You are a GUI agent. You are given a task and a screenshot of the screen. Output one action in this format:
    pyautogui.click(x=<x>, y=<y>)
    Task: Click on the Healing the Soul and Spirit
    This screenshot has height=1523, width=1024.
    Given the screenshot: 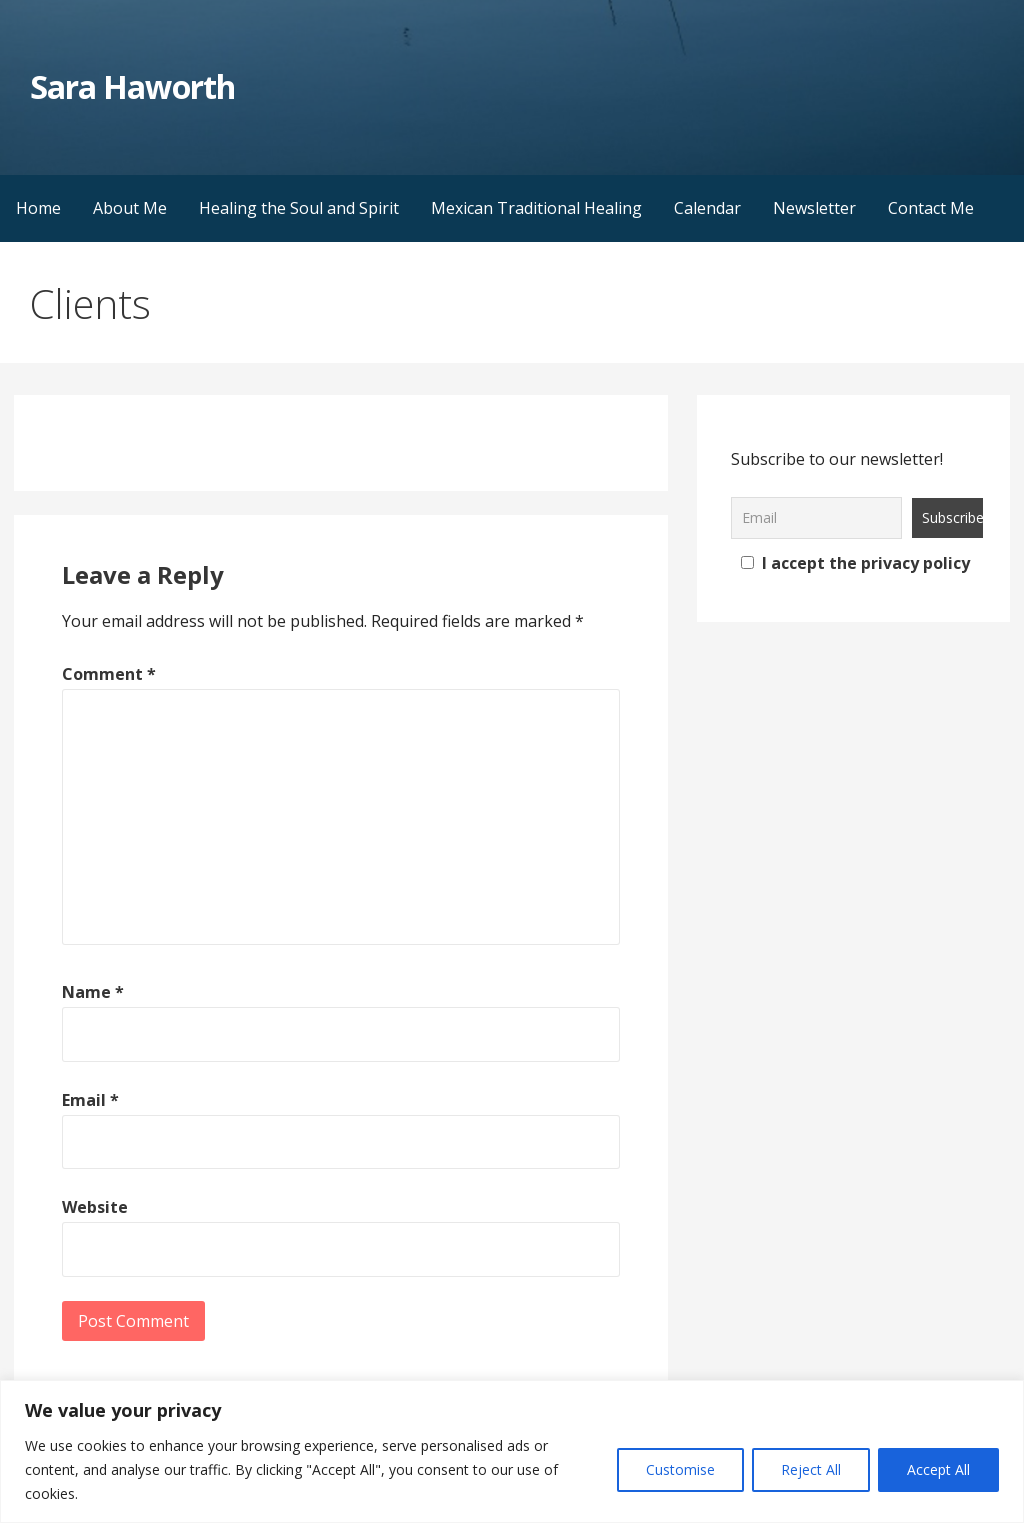 What is the action you would take?
    pyautogui.click(x=299, y=208)
    